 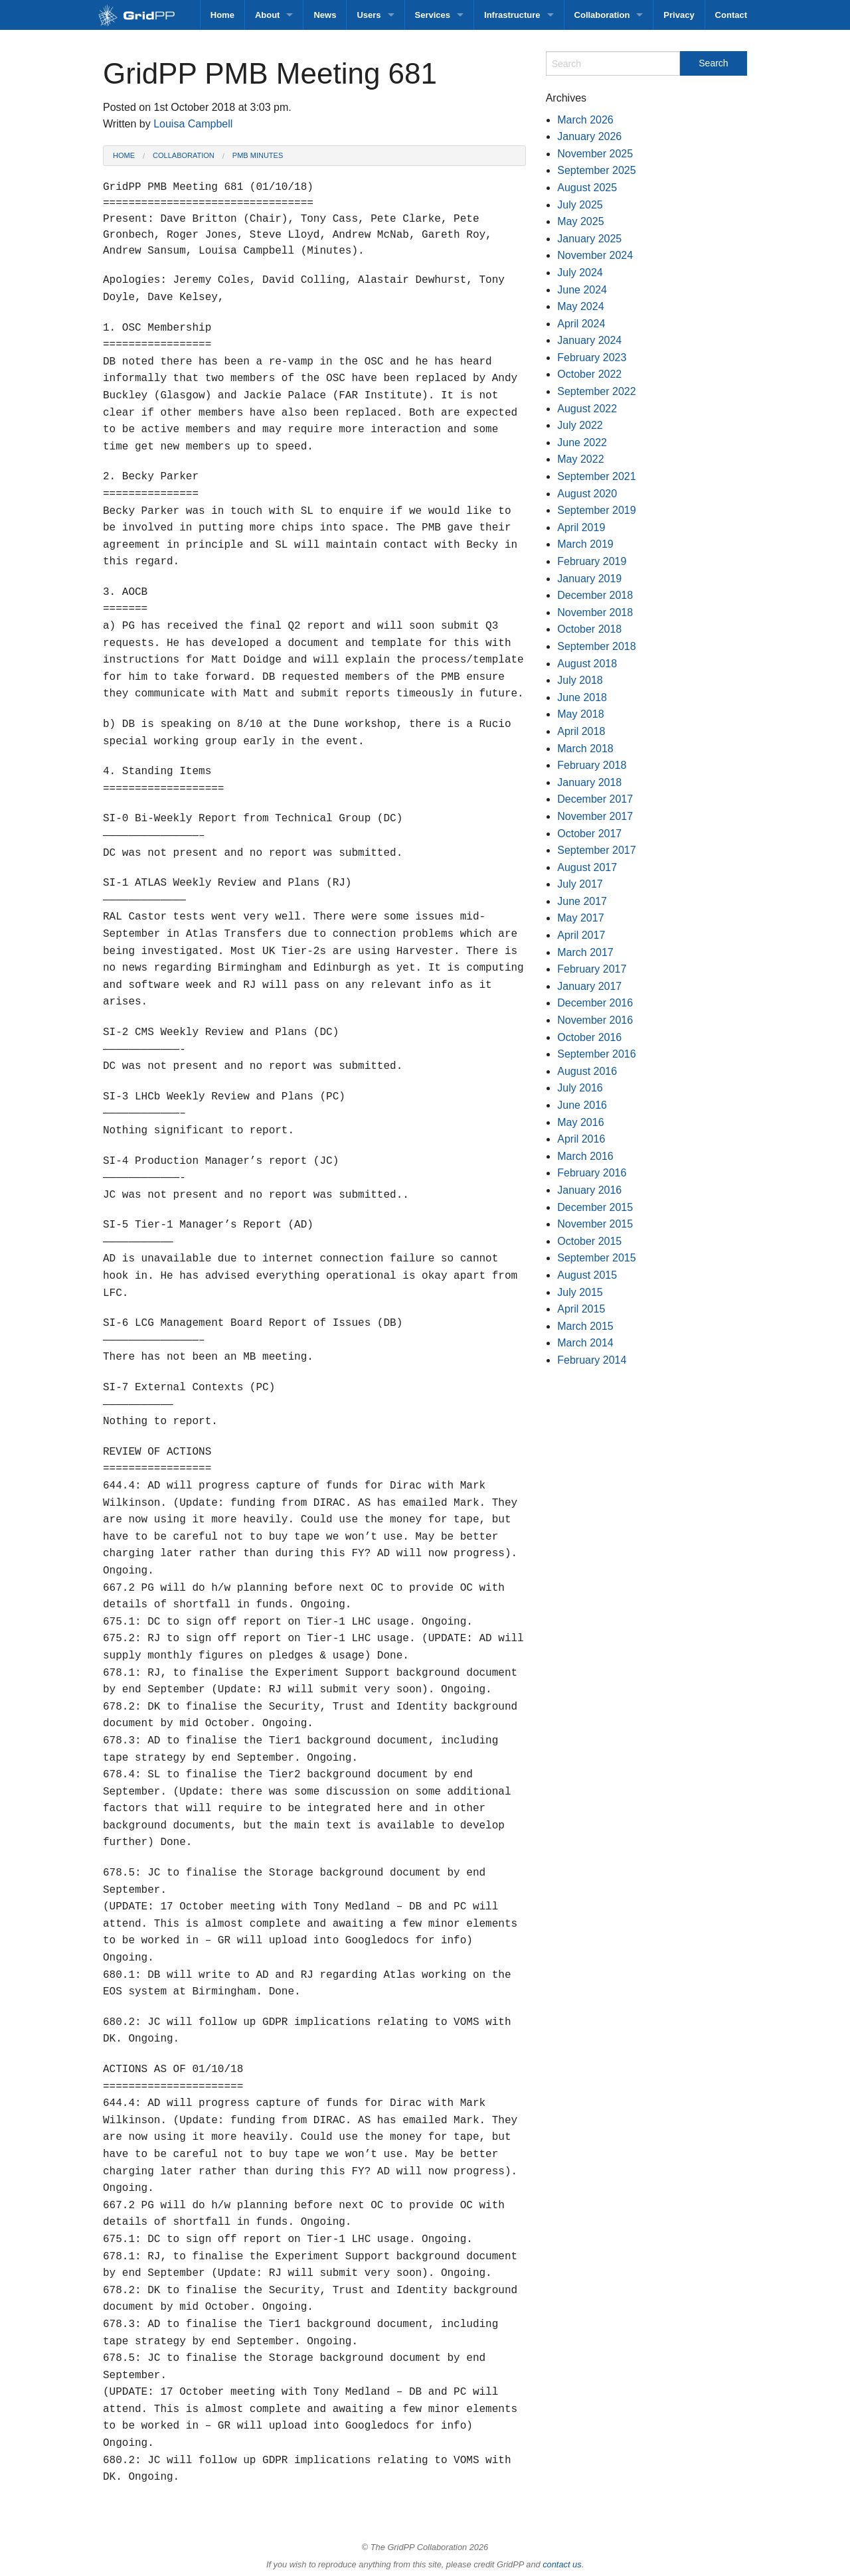 What do you see at coordinates (589, 374) in the screenshot?
I see `October 2022` at bounding box center [589, 374].